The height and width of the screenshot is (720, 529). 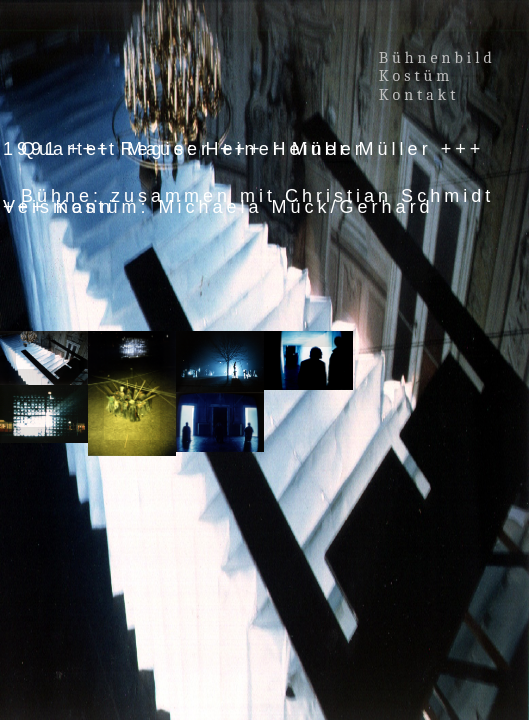 What do you see at coordinates (420, 76) in the screenshot?
I see `Kostüm` at bounding box center [420, 76].